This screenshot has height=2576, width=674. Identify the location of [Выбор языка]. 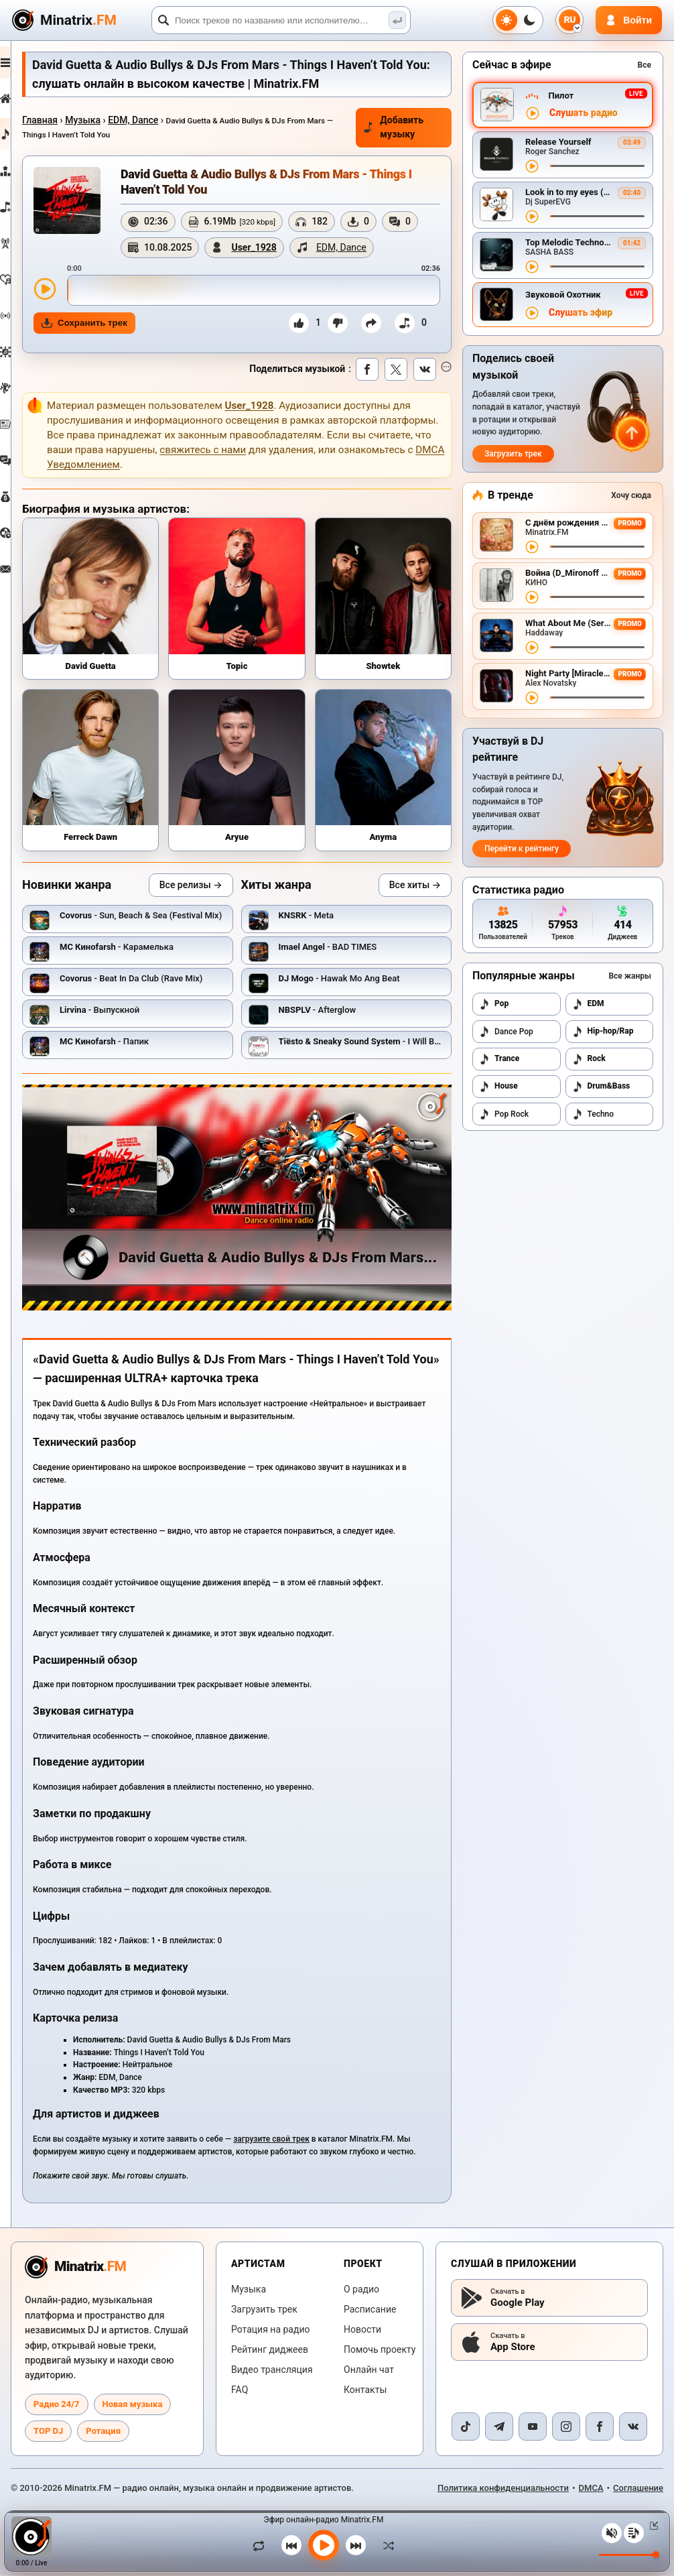
(569, 20).